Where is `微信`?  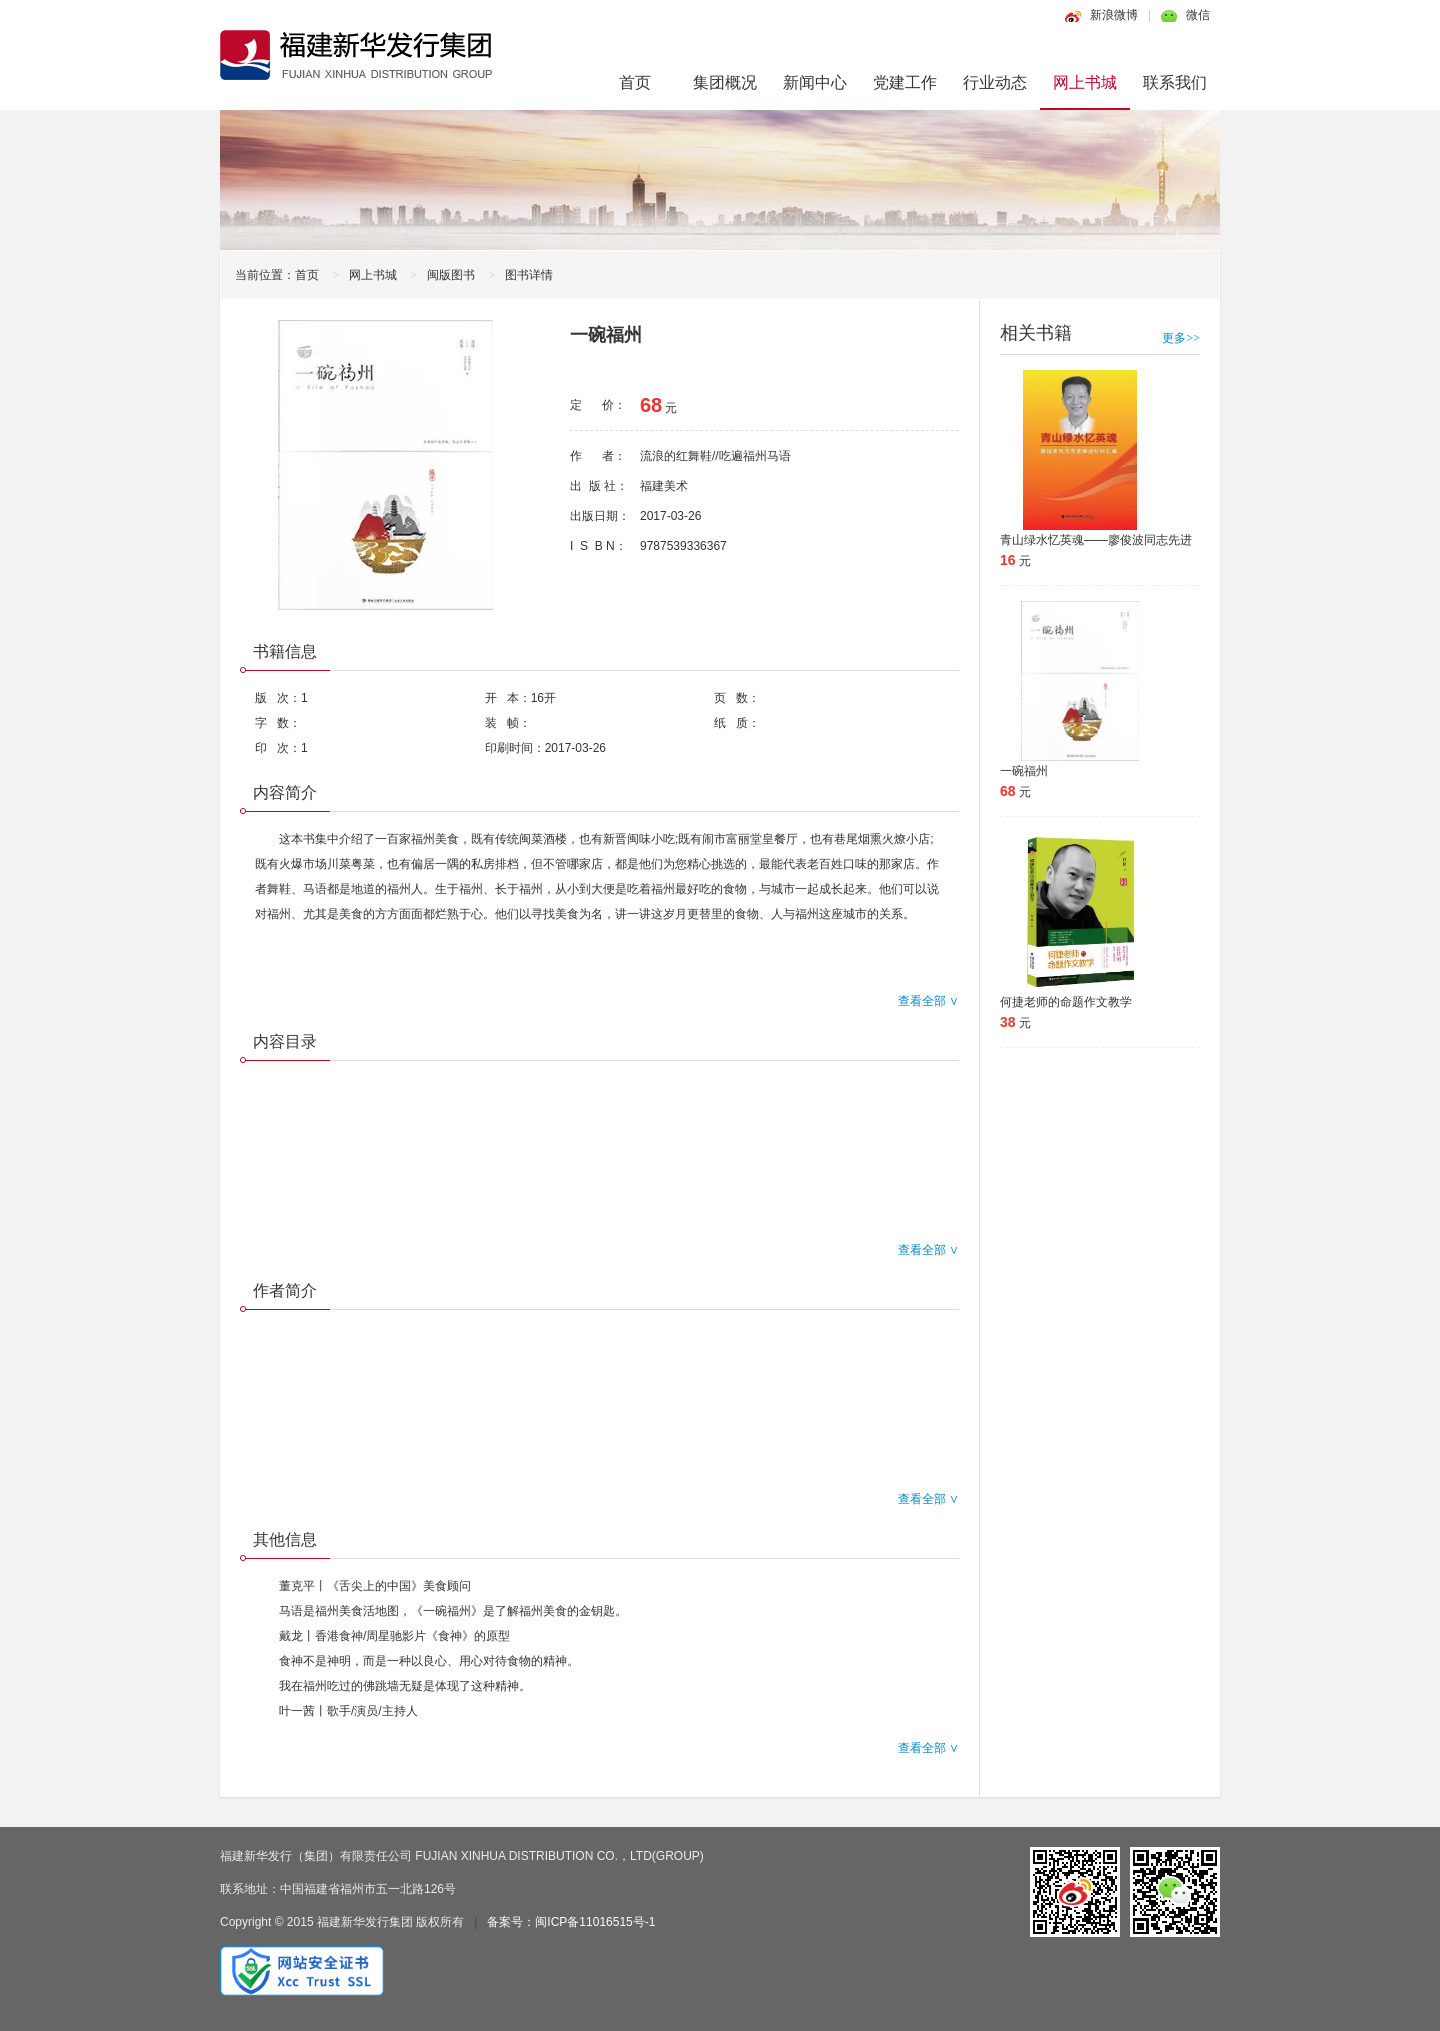 微信 is located at coordinates (1198, 15).